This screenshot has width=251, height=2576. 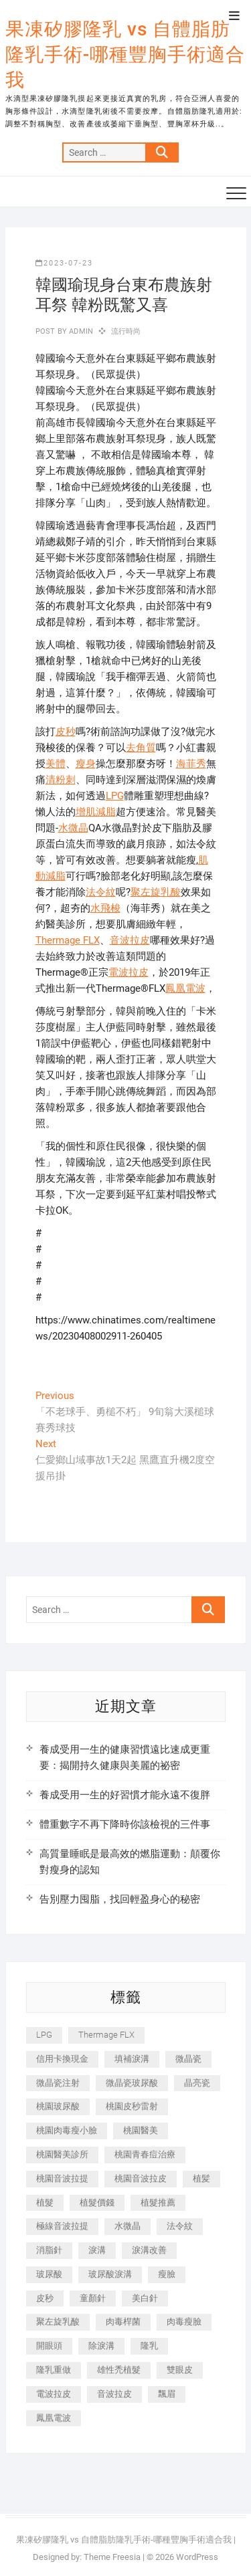 What do you see at coordinates (201, 2178) in the screenshot?
I see `植髪 [植髪 (243 個項目)]` at bounding box center [201, 2178].